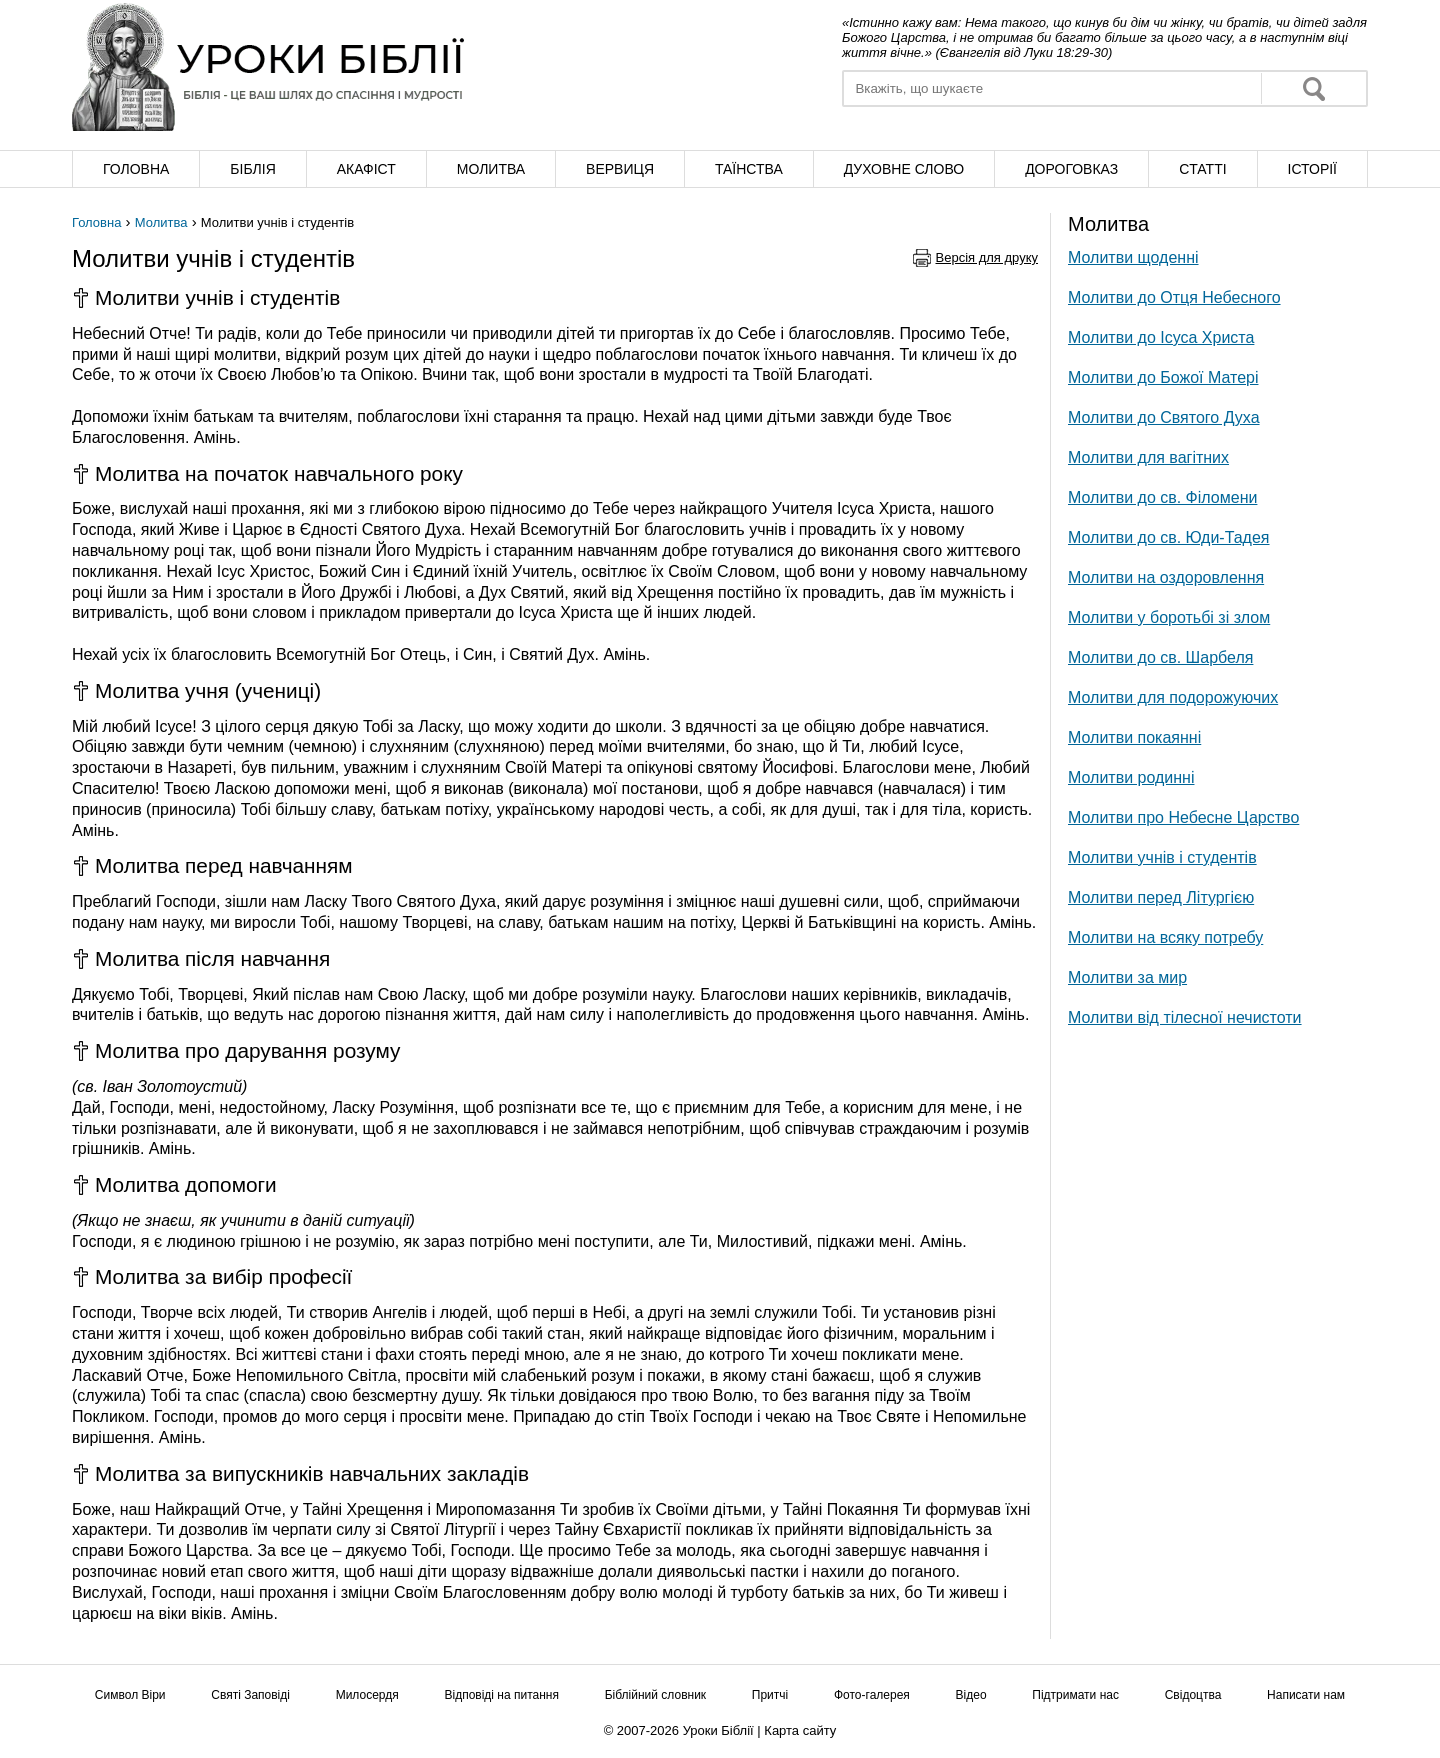  I want to click on Акафіст, so click(366, 169).